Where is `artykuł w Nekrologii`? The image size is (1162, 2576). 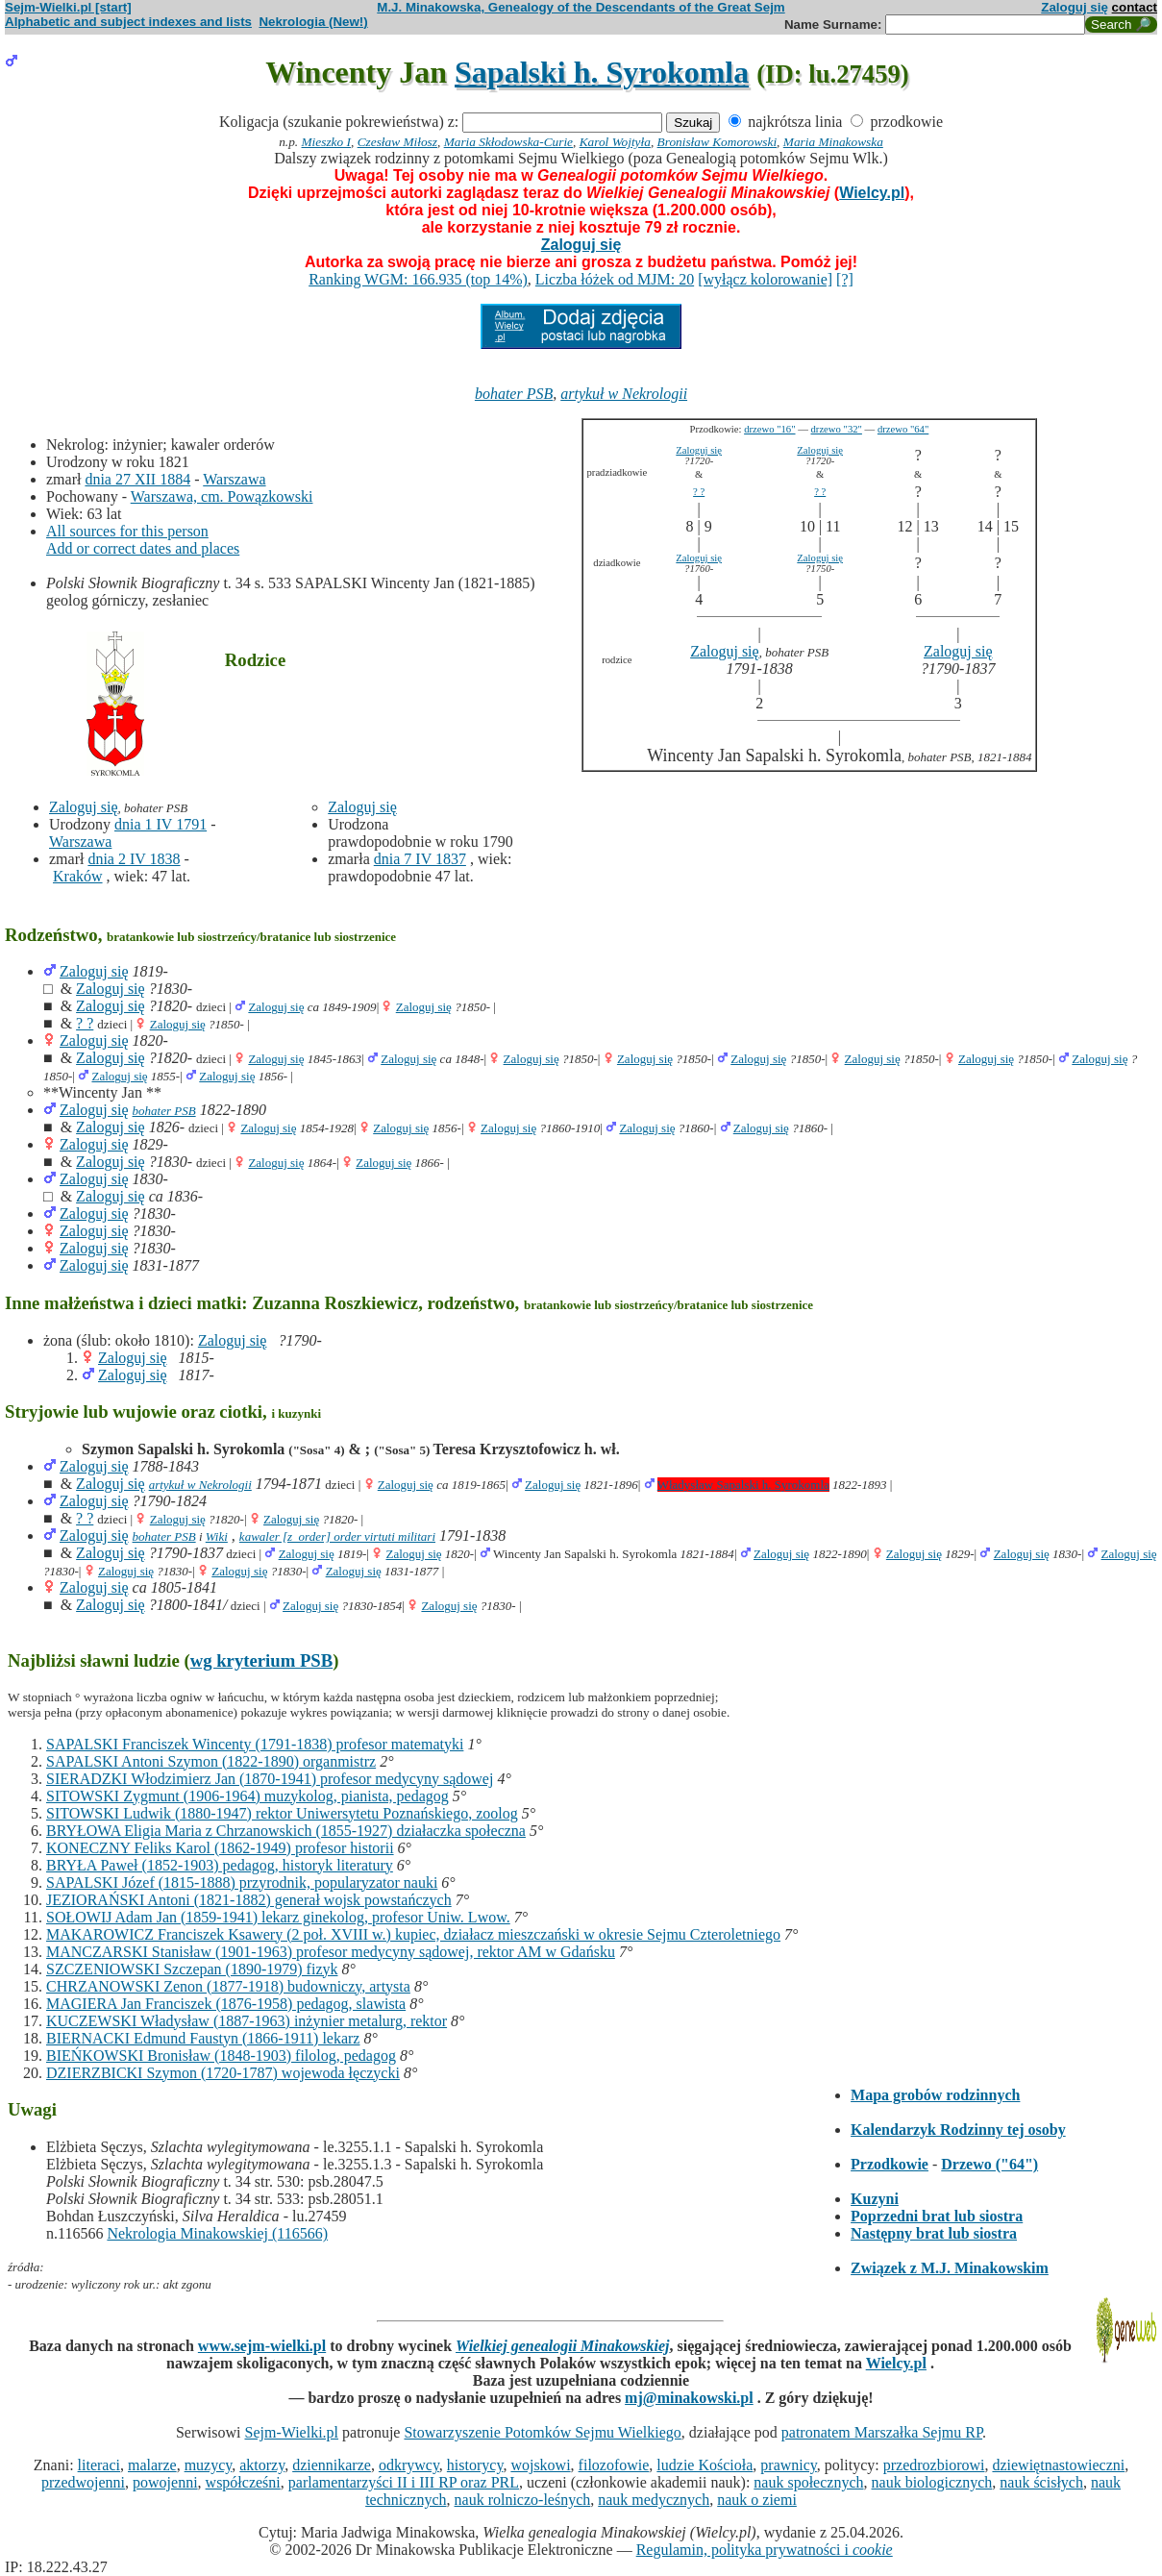
artykuł w Nekrologii is located at coordinates (623, 393).